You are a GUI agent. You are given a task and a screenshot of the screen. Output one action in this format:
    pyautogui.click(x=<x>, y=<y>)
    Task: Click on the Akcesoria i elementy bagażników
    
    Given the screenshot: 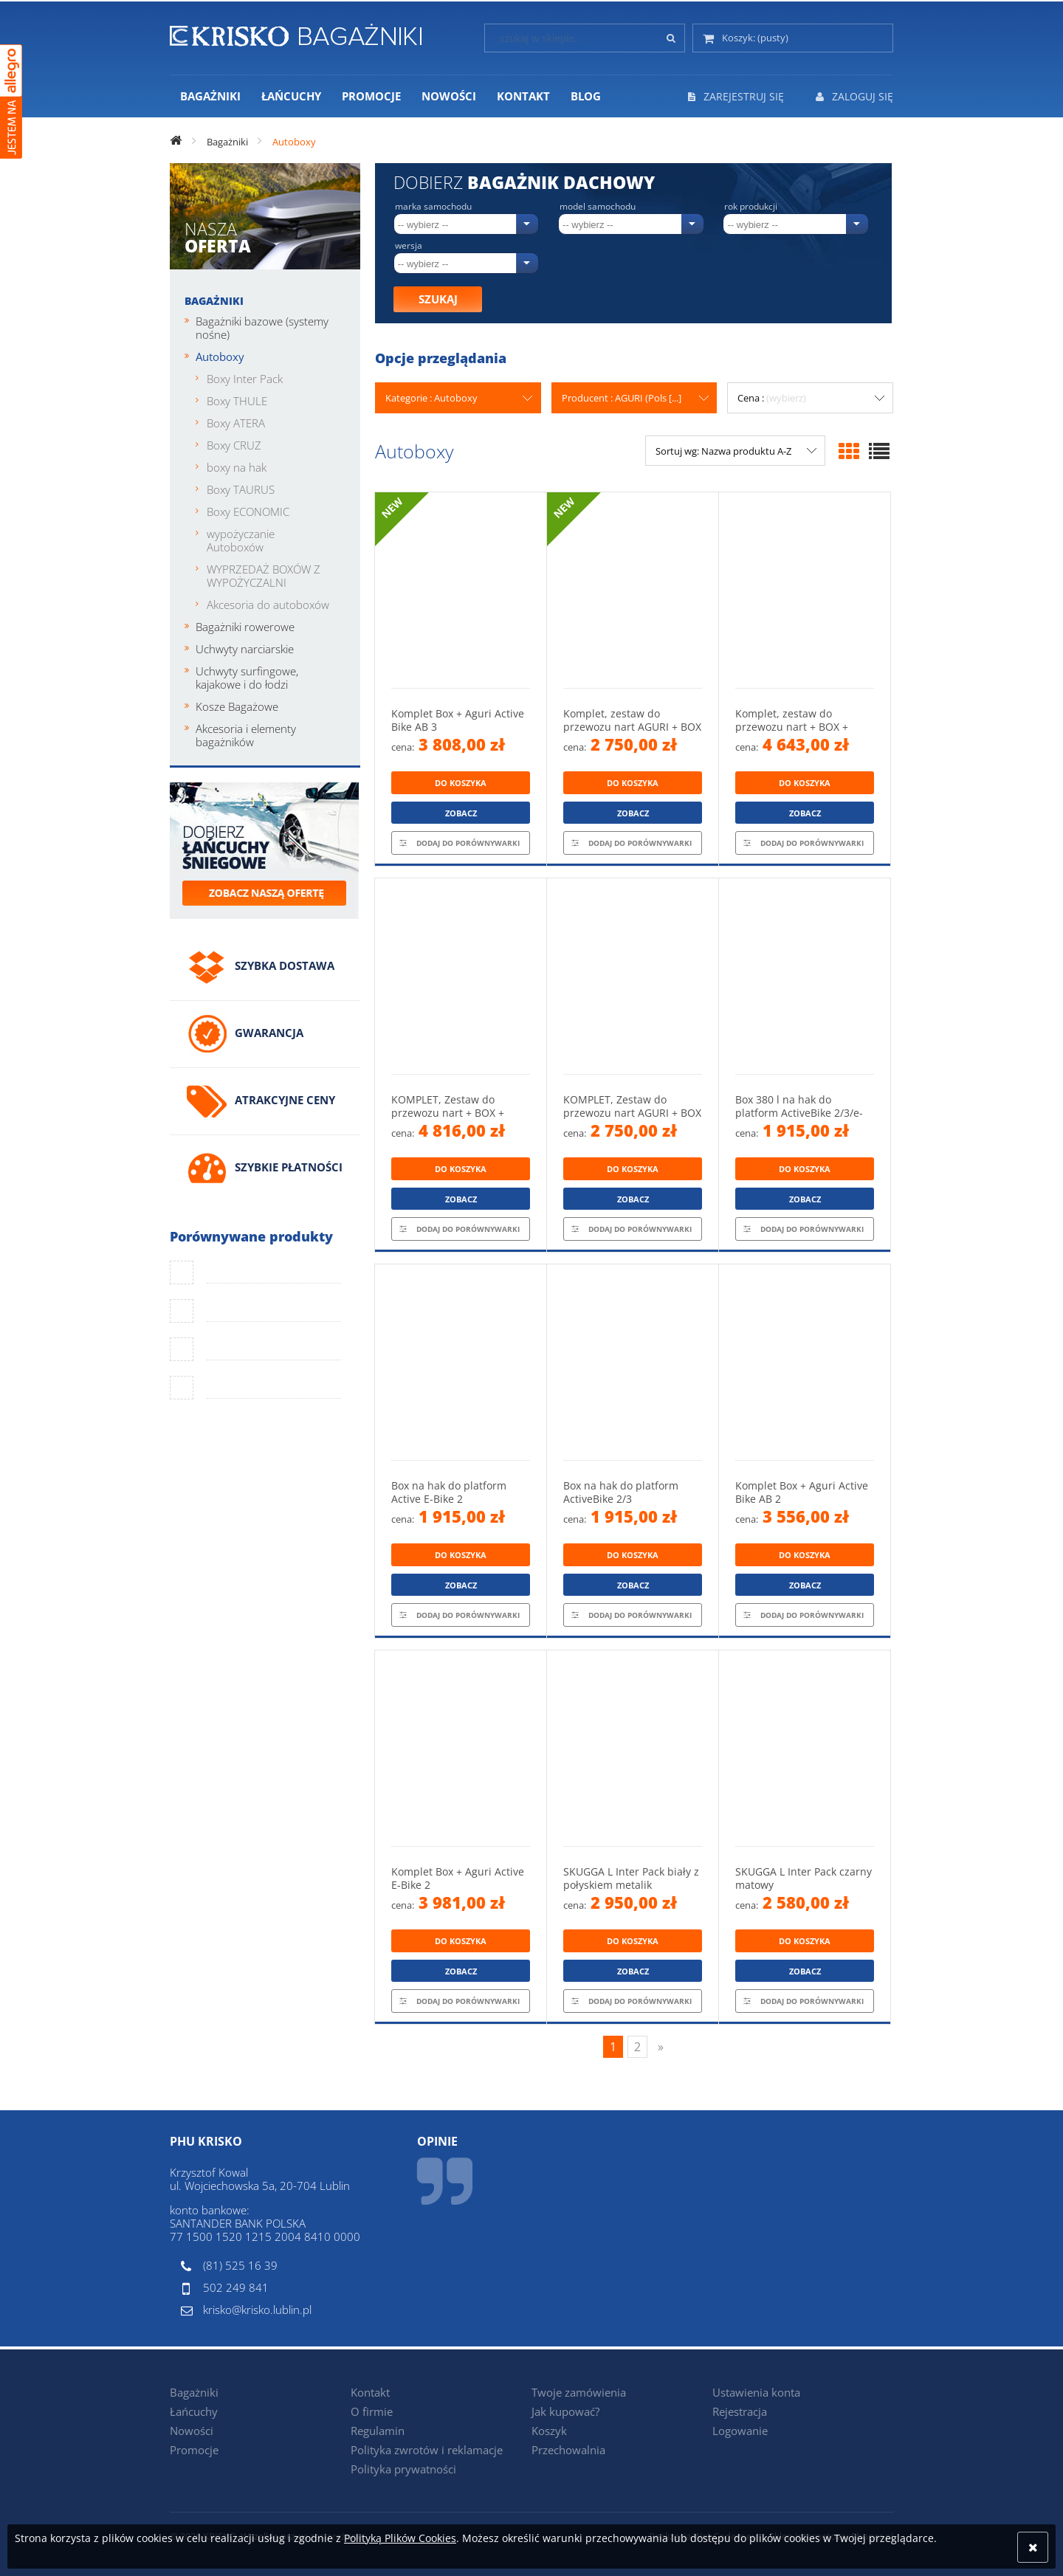 What is the action you would take?
    pyautogui.click(x=246, y=735)
    